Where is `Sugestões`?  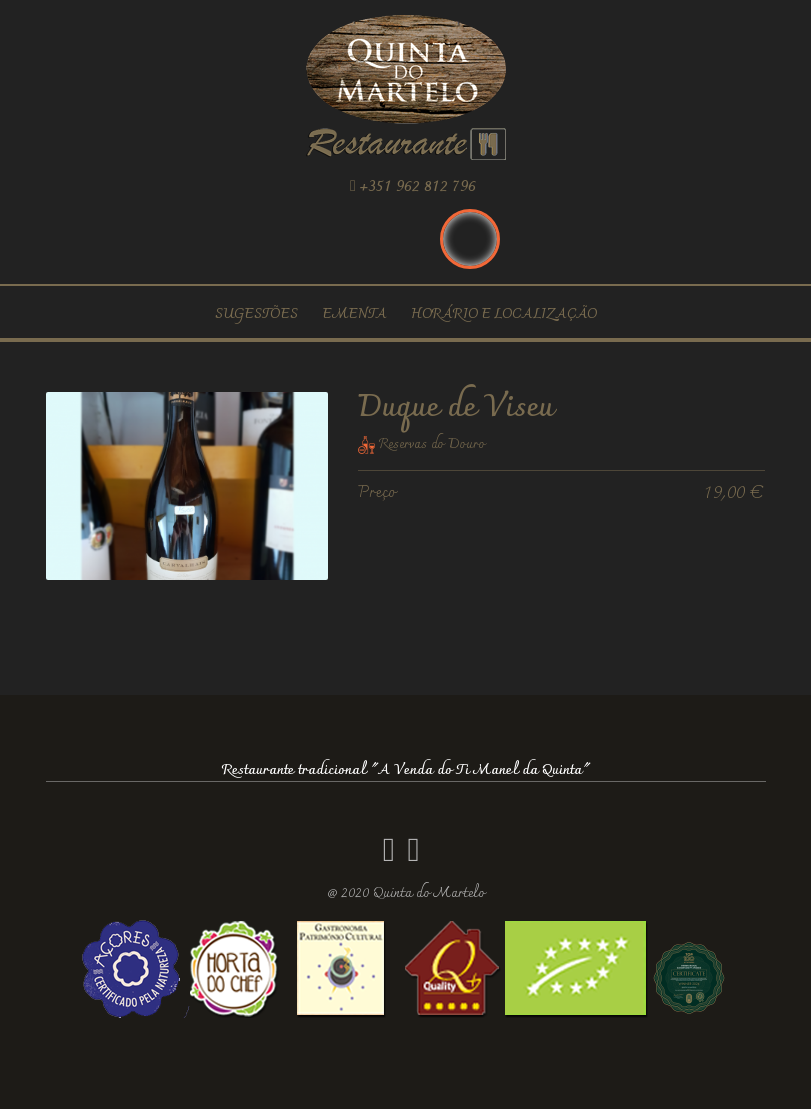 Sugestões is located at coordinates (256, 314).